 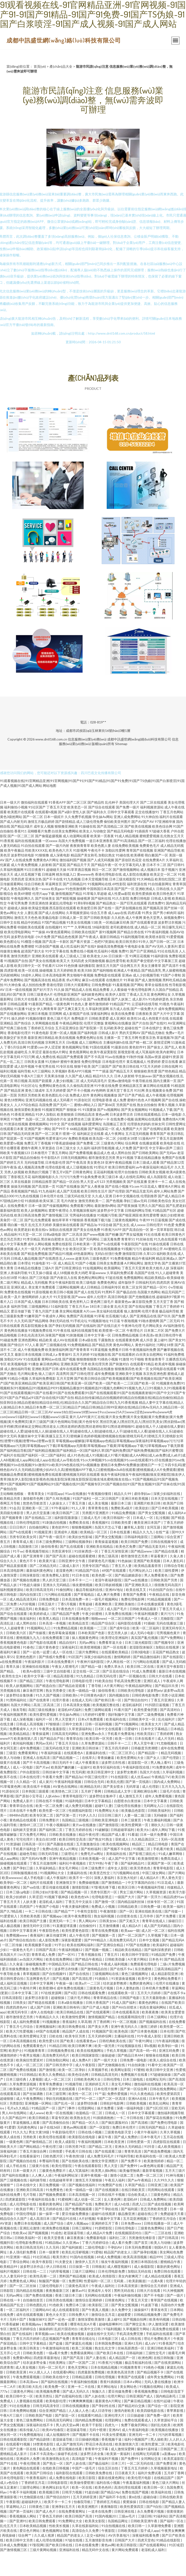 I want to click on 亚洲孕妇五月天, so click(x=64, y=2506).